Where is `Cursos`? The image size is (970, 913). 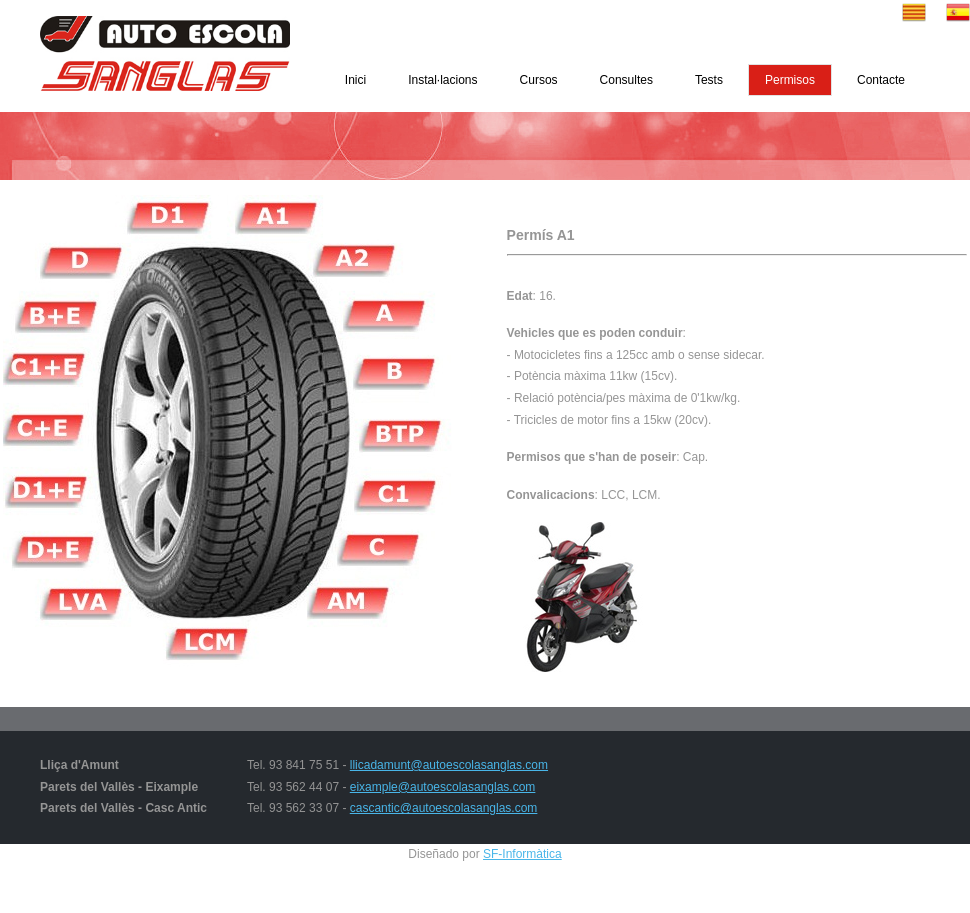 Cursos is located at coordinates (539, 80).